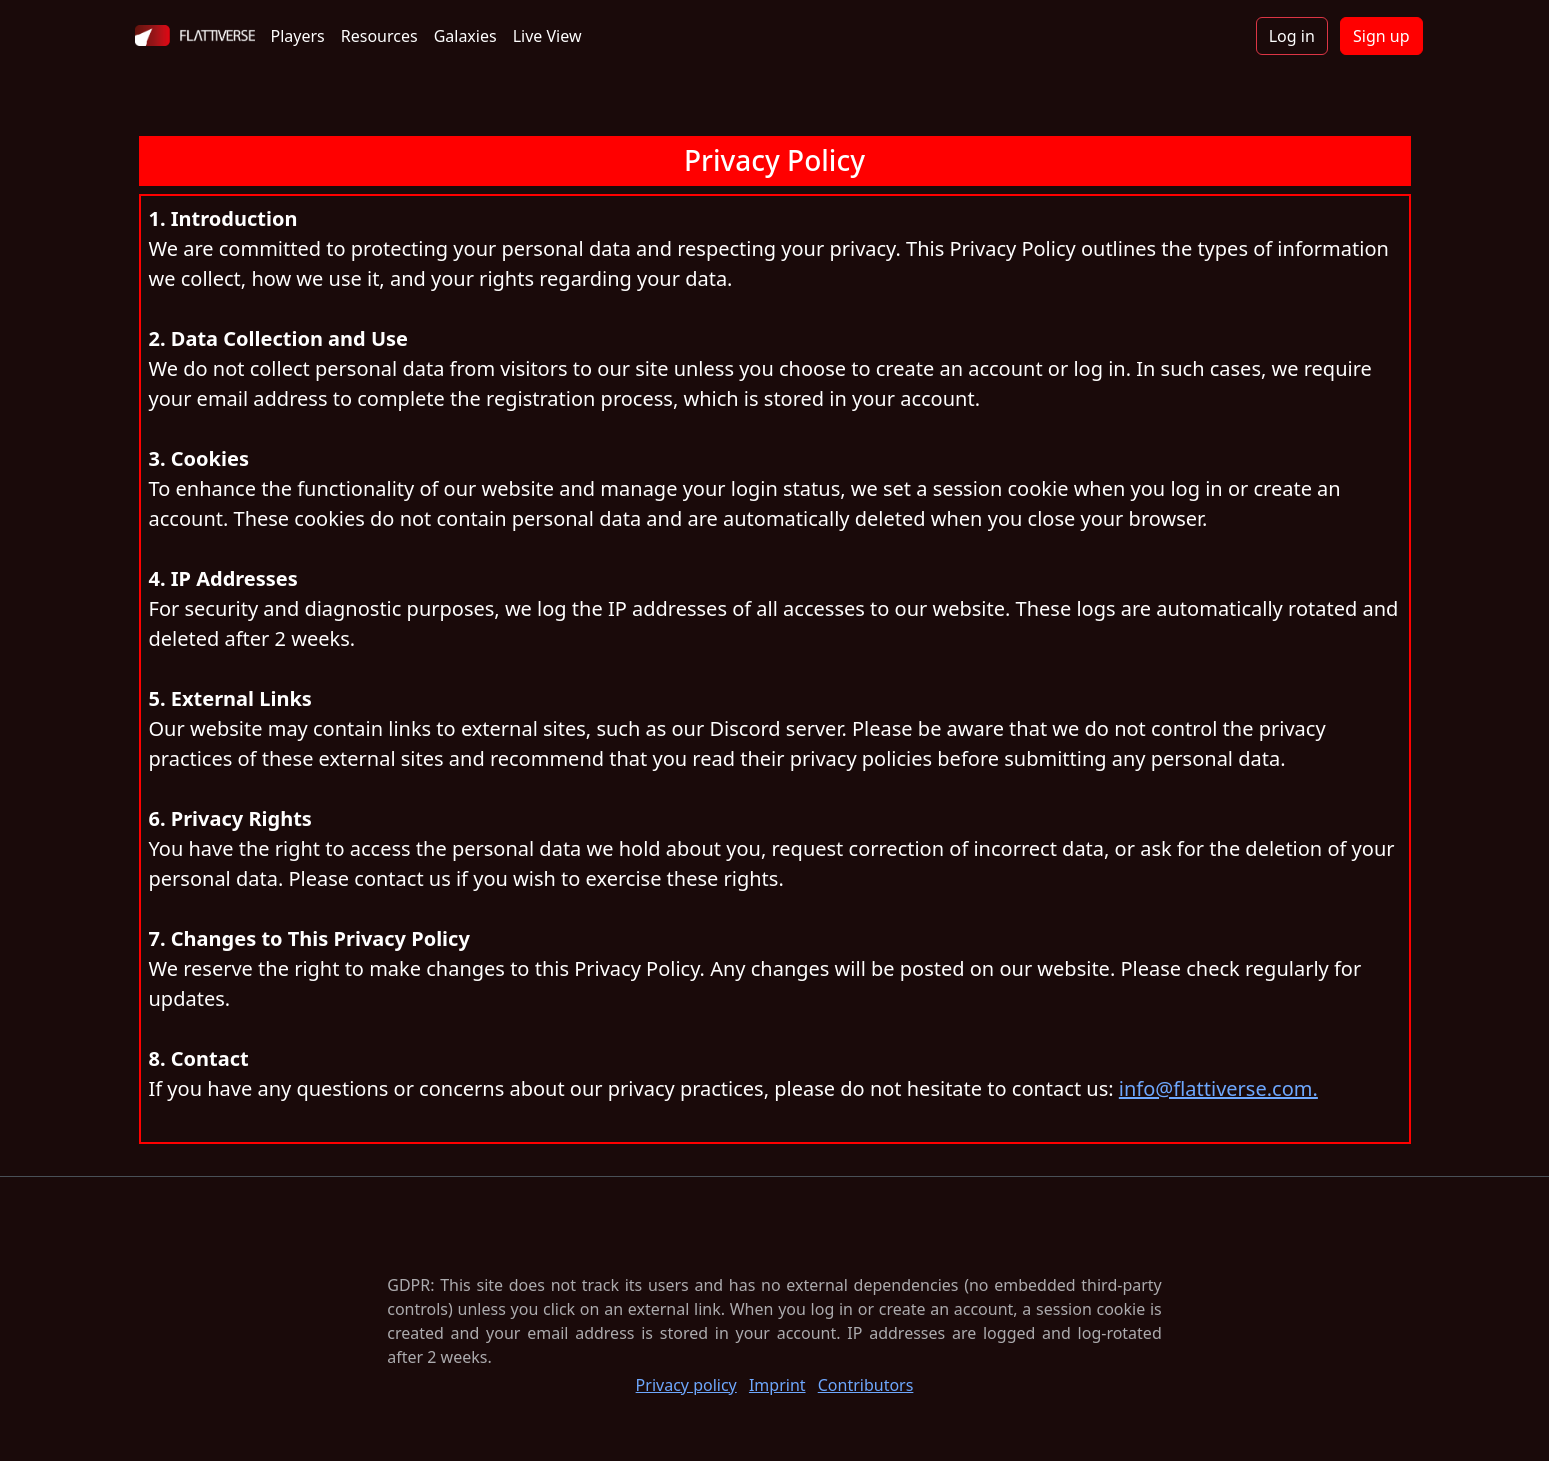 The height and width of the screenshot is (1461, 1549). I want to click on Galaxies, so click(465, 36).